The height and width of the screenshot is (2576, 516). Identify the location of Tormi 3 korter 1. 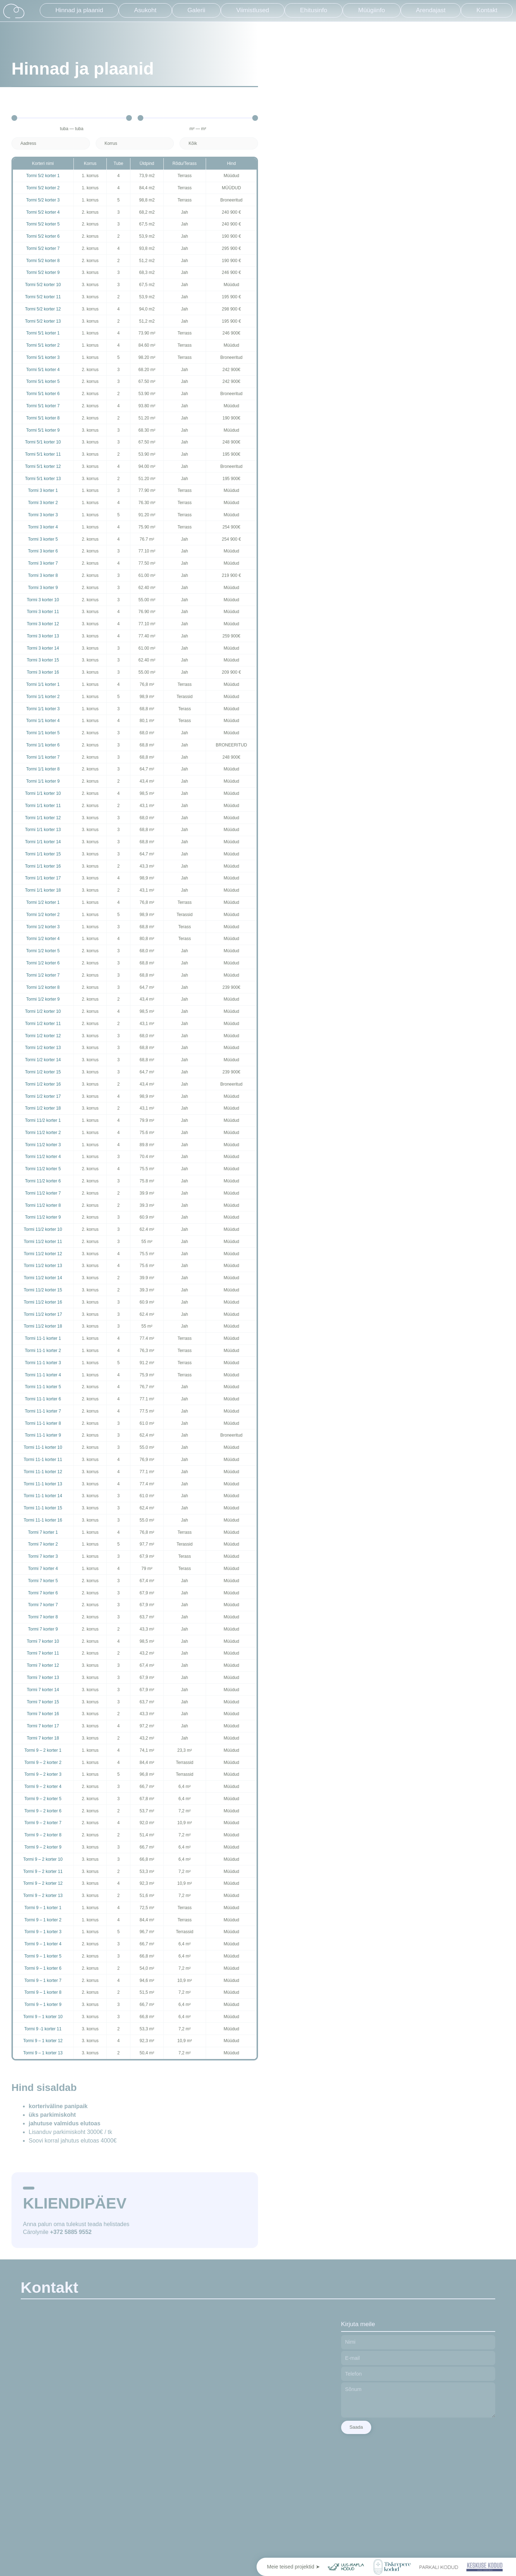
(43, 490).